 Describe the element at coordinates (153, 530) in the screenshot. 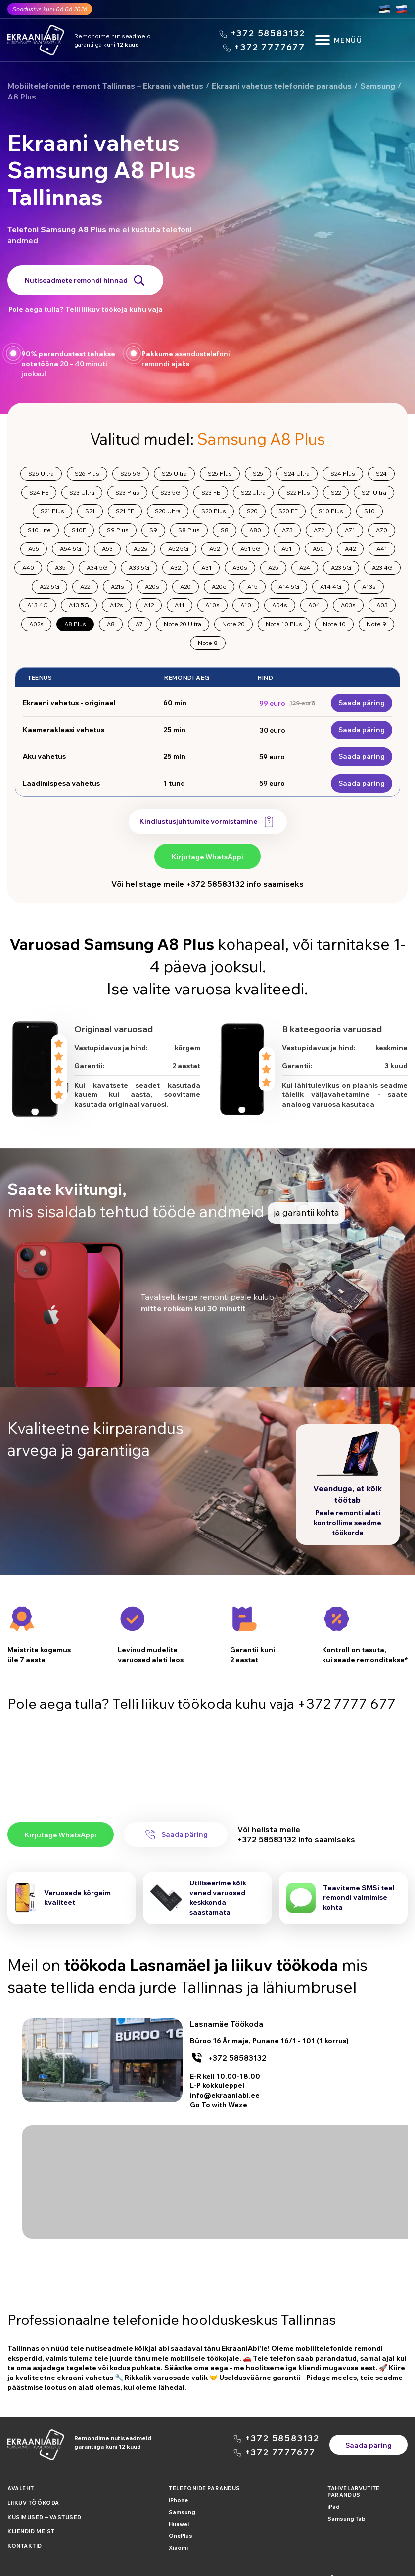

I see `S9` at that location.